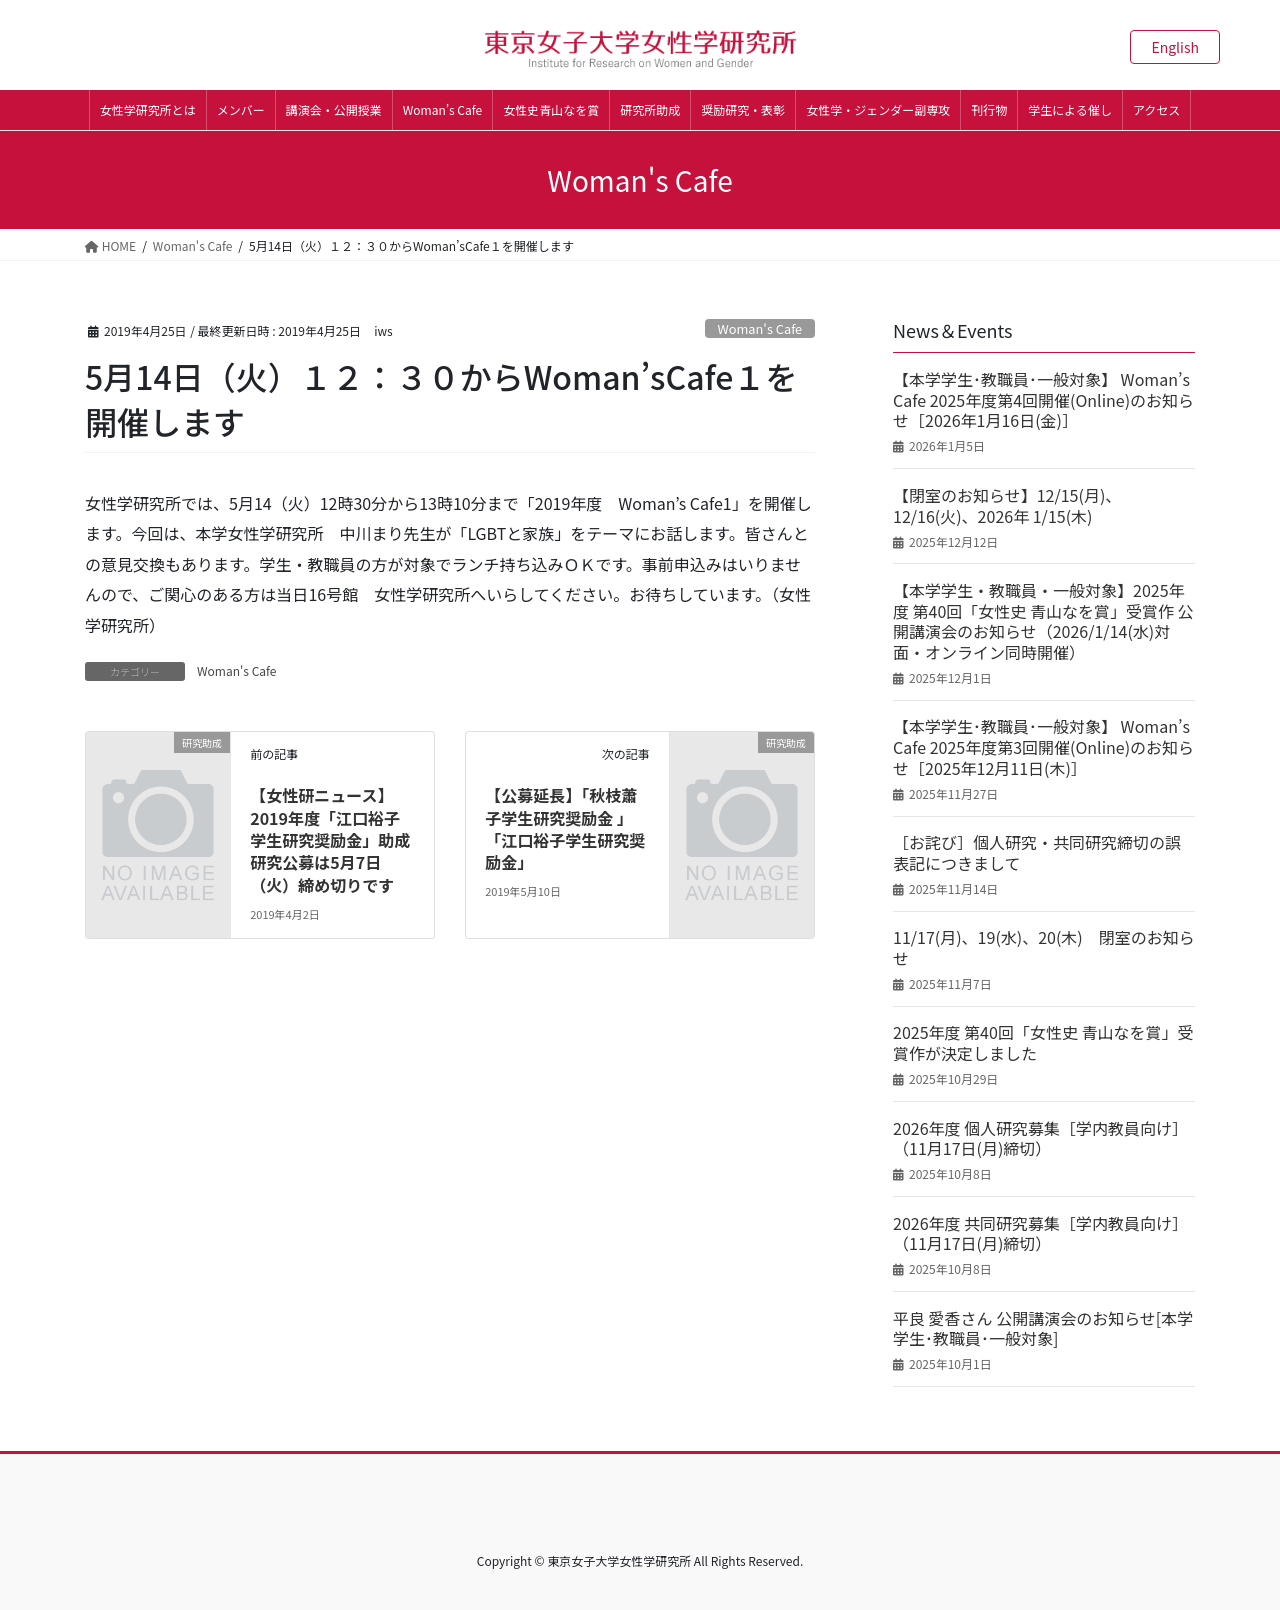 The width and height of the screenshot is (1280, 1610). What do you see at coordinates (1007, 506) in the screenshot?
I see `【閉室のお知らせ】12/15(月)、12/16(火)、2026年 1/15(木)` at bounding box center [1007, 506].